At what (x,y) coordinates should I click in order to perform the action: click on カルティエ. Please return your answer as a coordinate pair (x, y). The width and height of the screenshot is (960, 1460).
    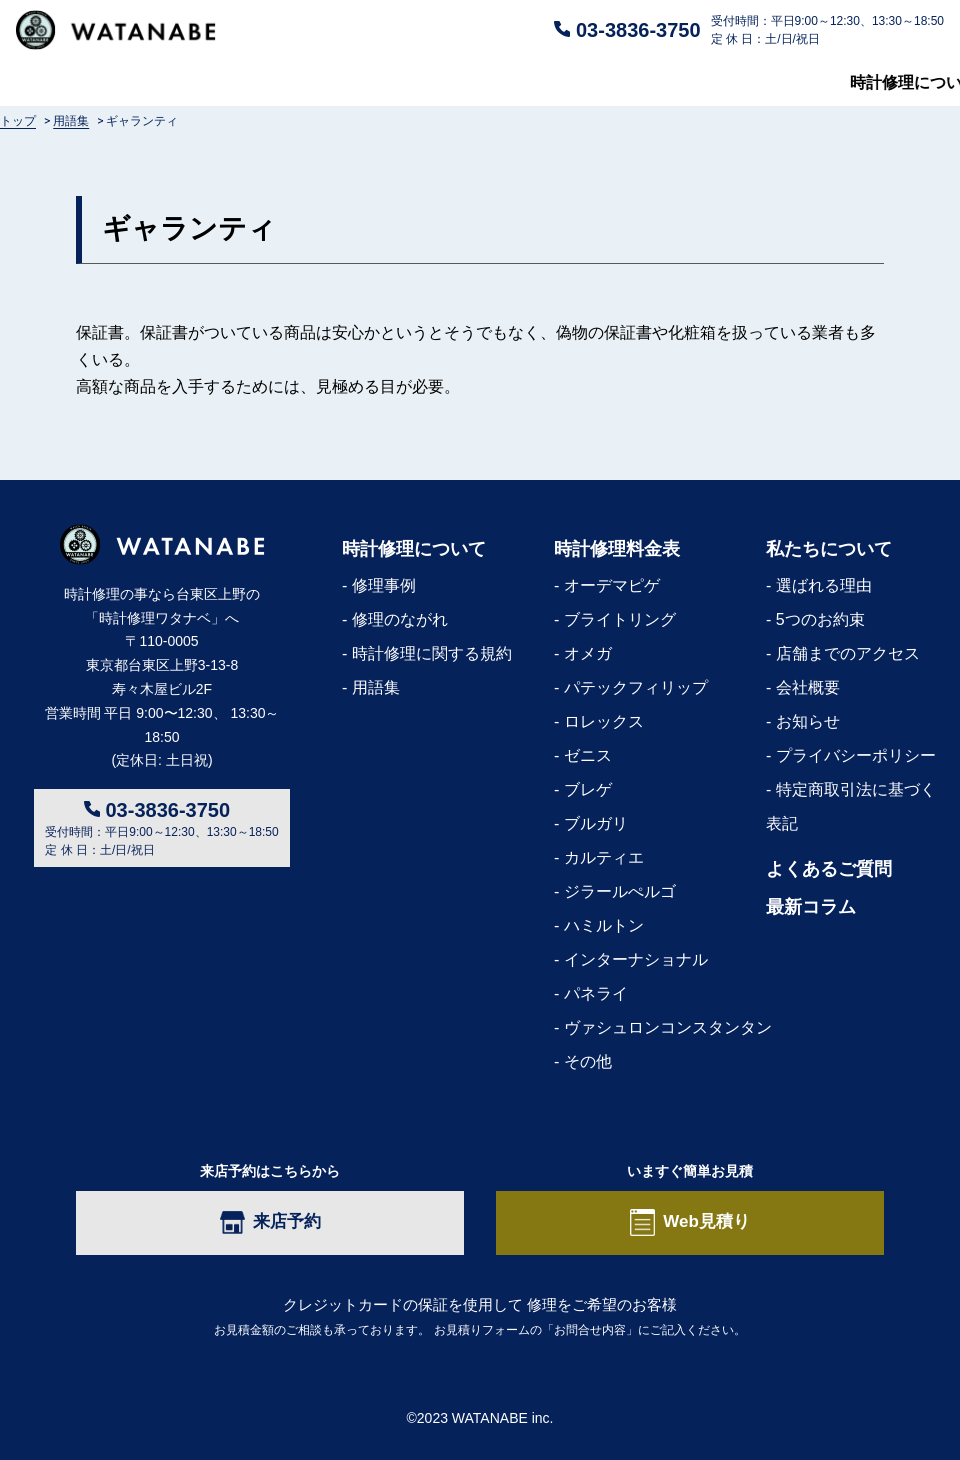
    Looking at the image, I should click on (604, 857).